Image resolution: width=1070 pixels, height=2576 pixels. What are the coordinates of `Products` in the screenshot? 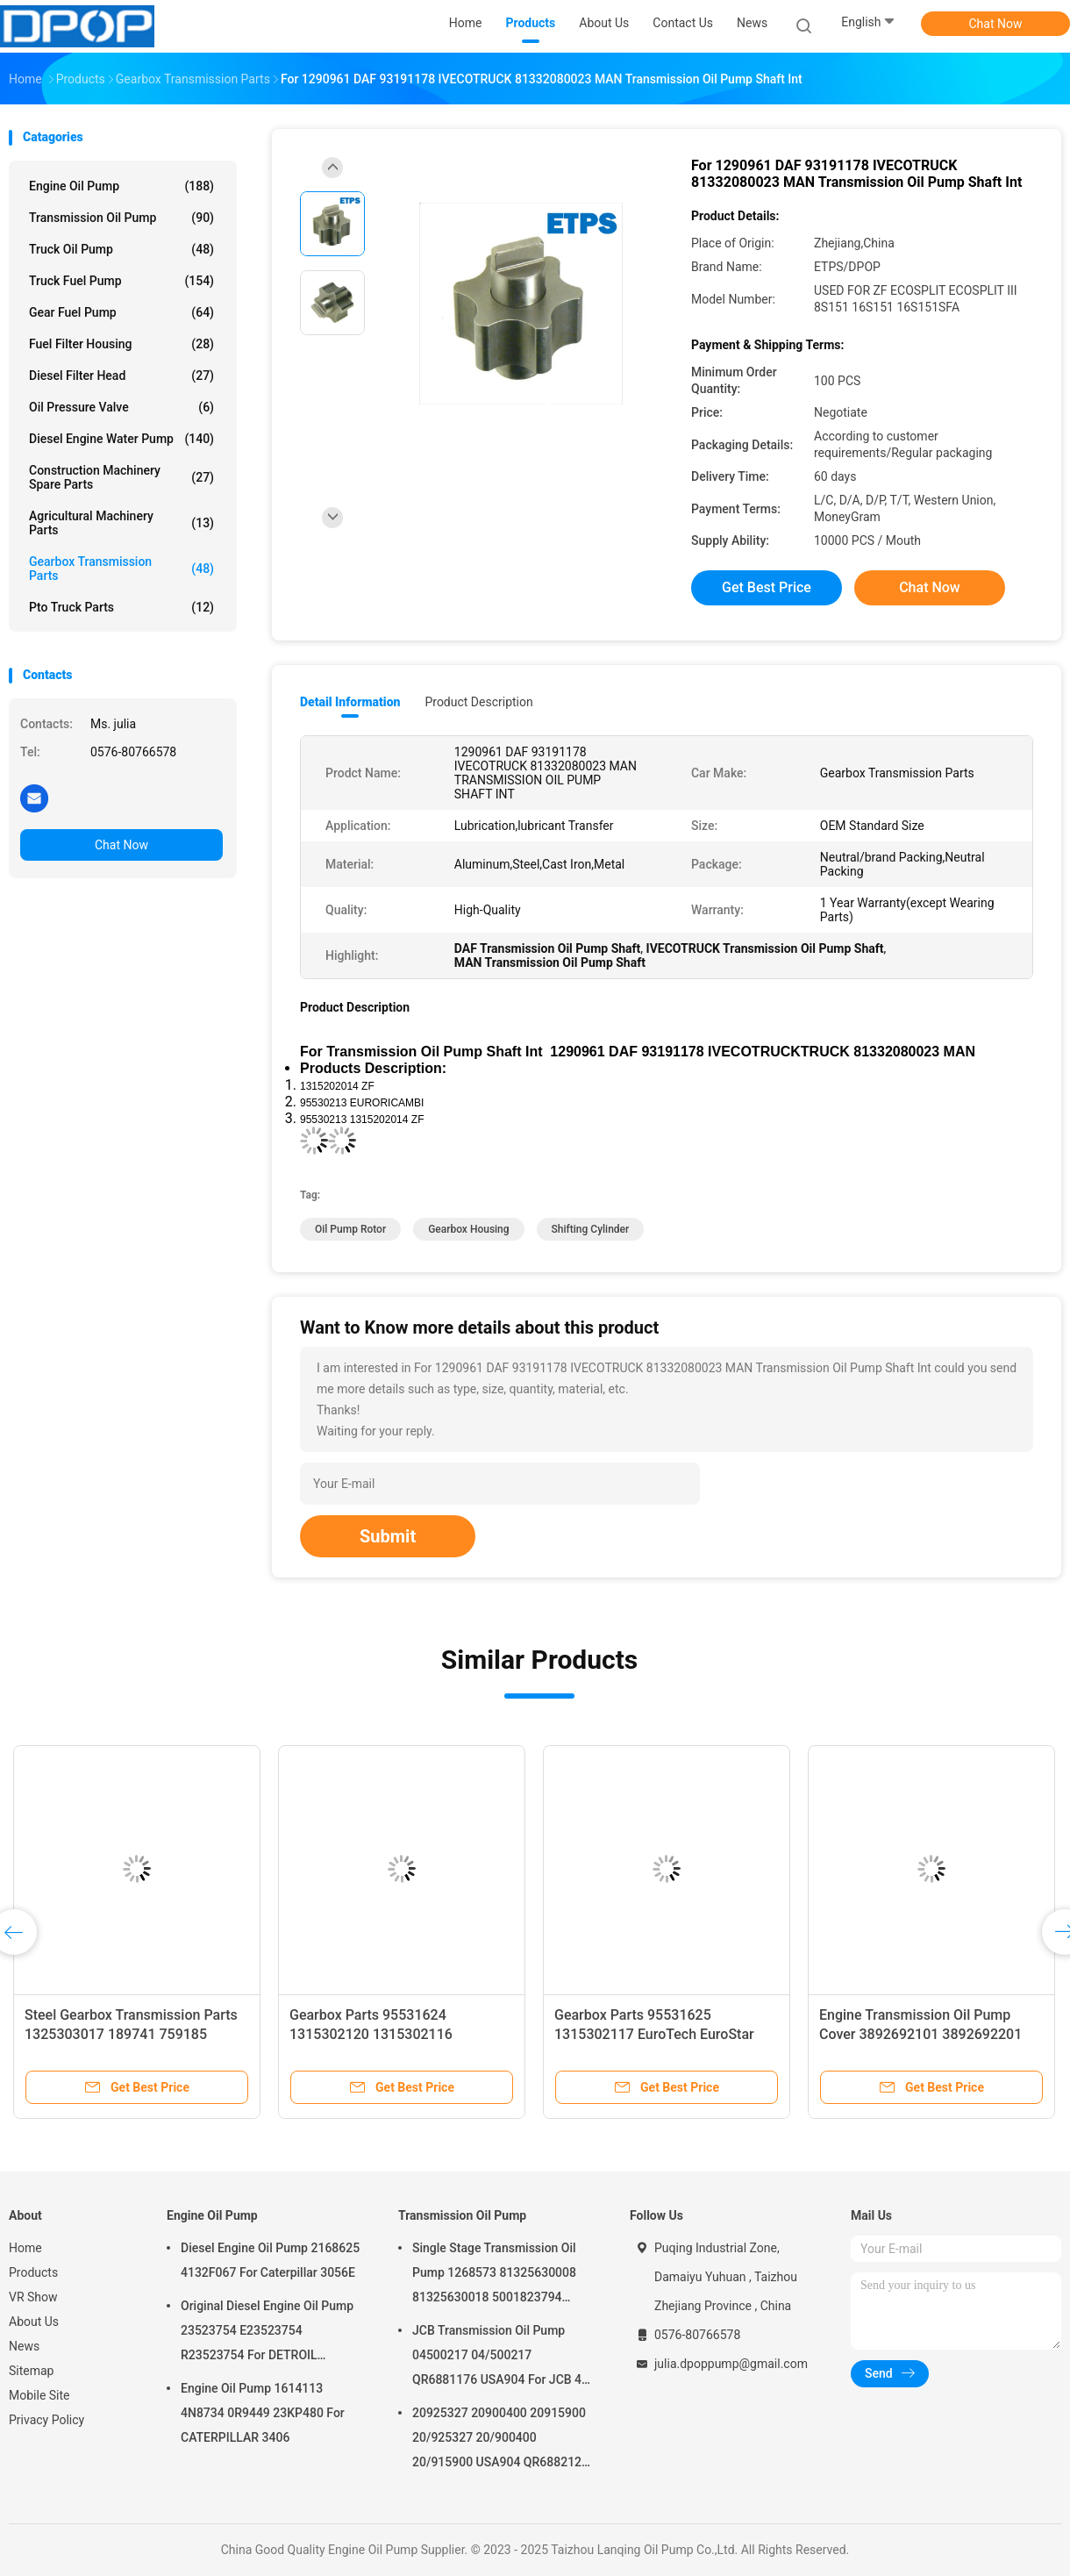 It's located at (33, 2272).